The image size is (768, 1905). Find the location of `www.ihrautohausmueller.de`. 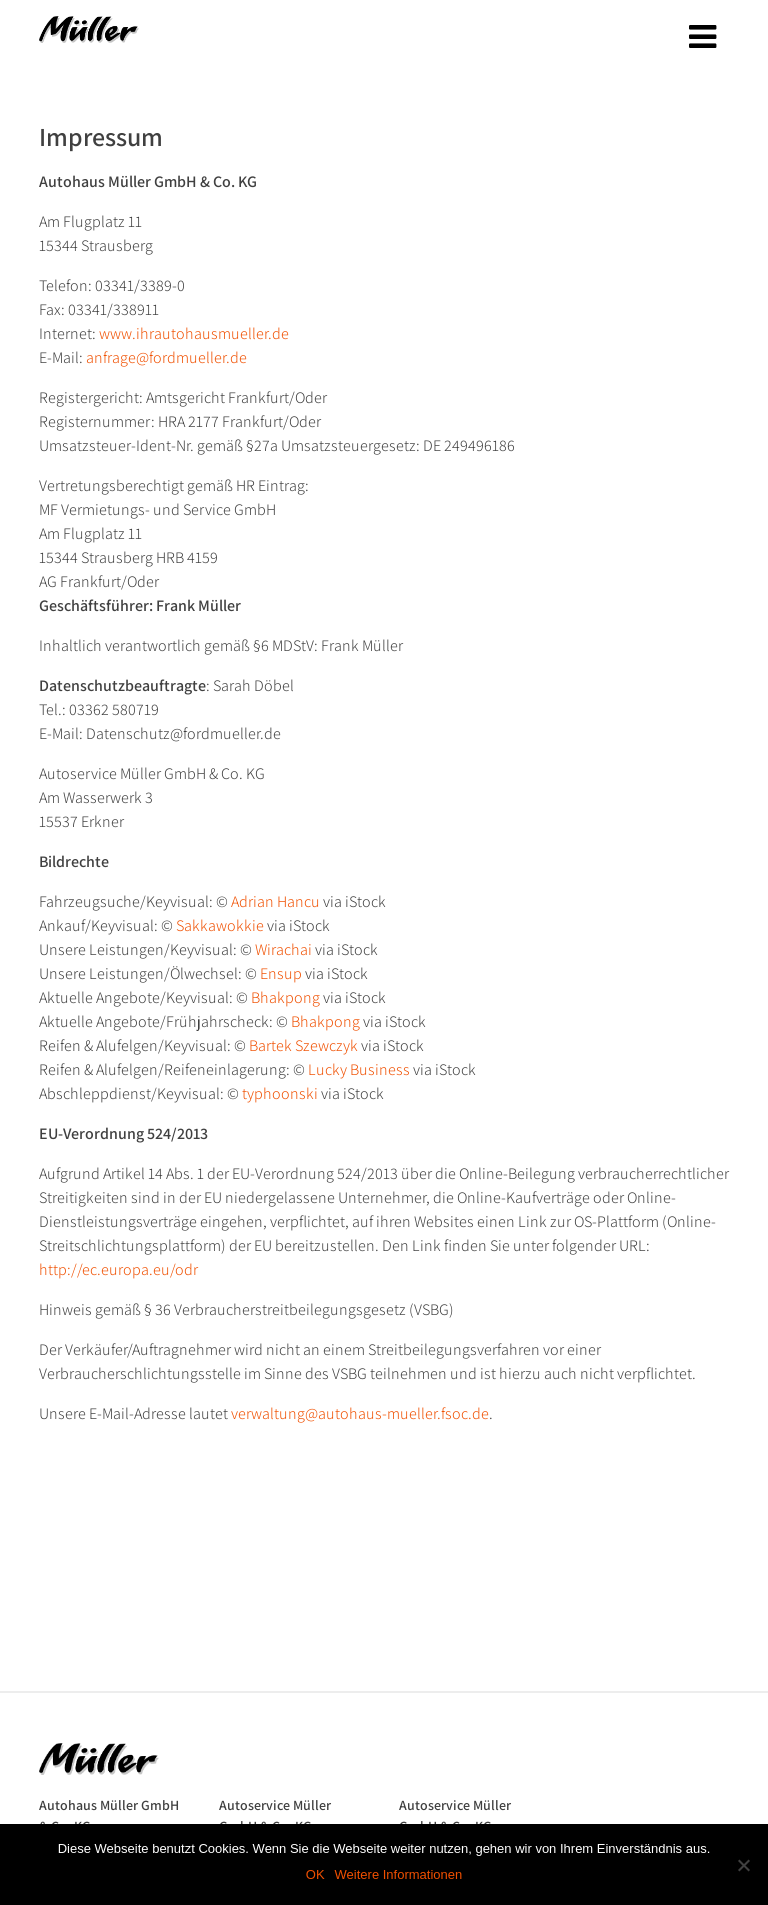

www.ihrautohausmueller.de is located at coordinates (194, 333).